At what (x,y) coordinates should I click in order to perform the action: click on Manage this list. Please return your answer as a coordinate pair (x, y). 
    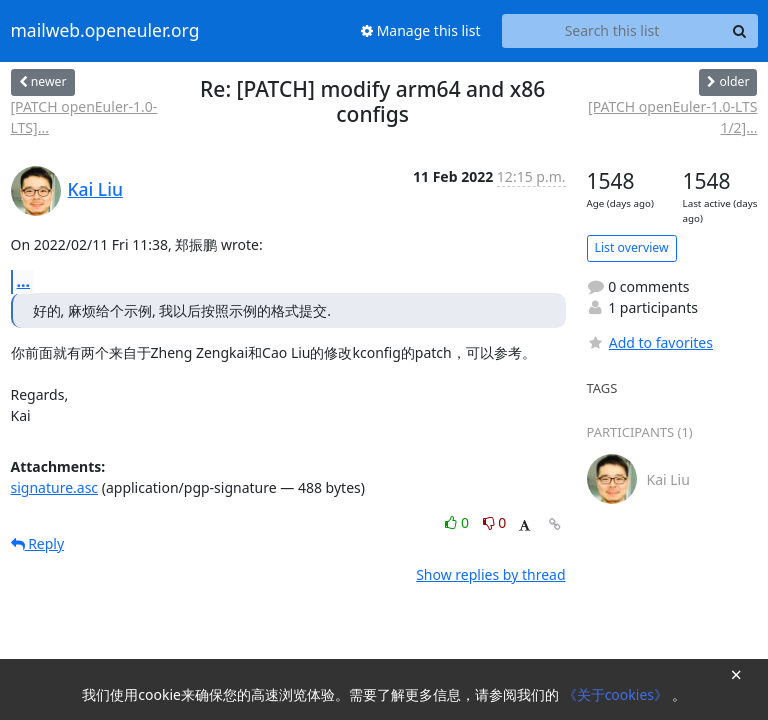
    Looking at the image, I should click on (421, 30).